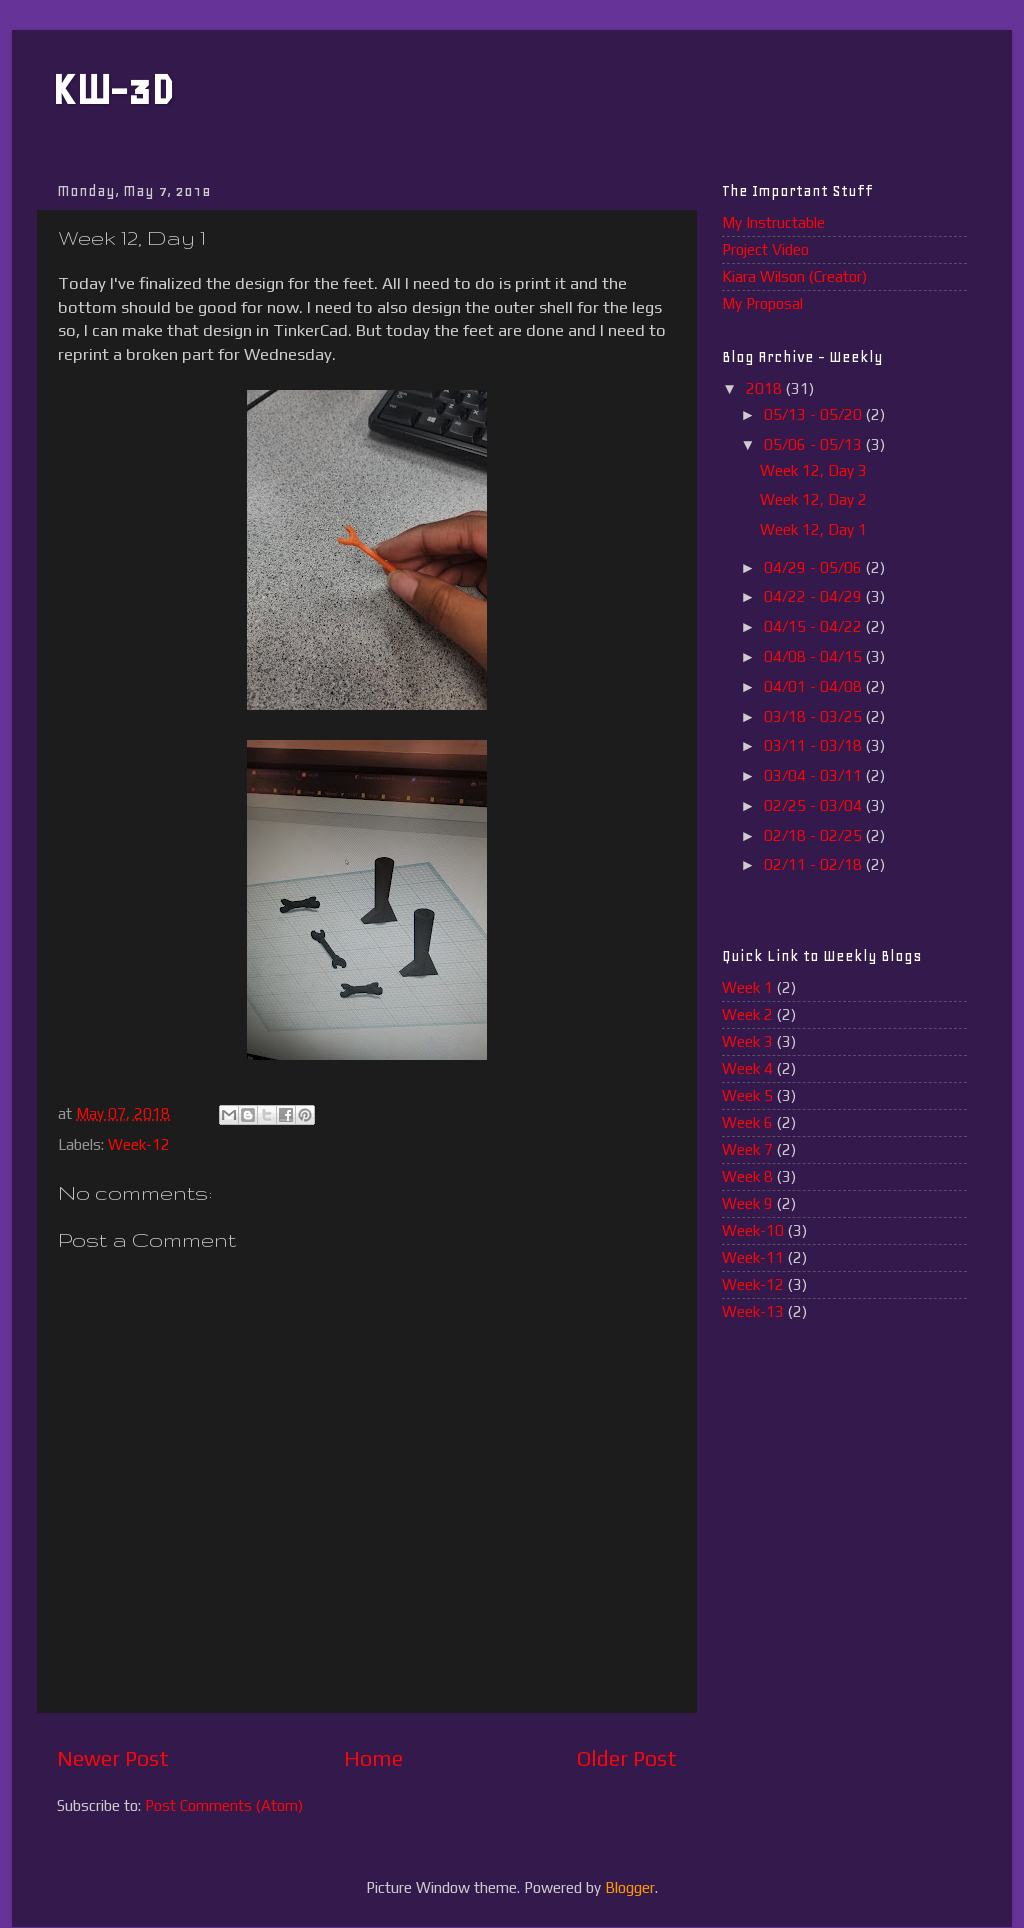 This screenshot has width=1024, height=1928. What do you see at coordinates (224, 1805) in the screenshot?
I see `Post Comments (Atom)` at bounding box center [224, 1805].